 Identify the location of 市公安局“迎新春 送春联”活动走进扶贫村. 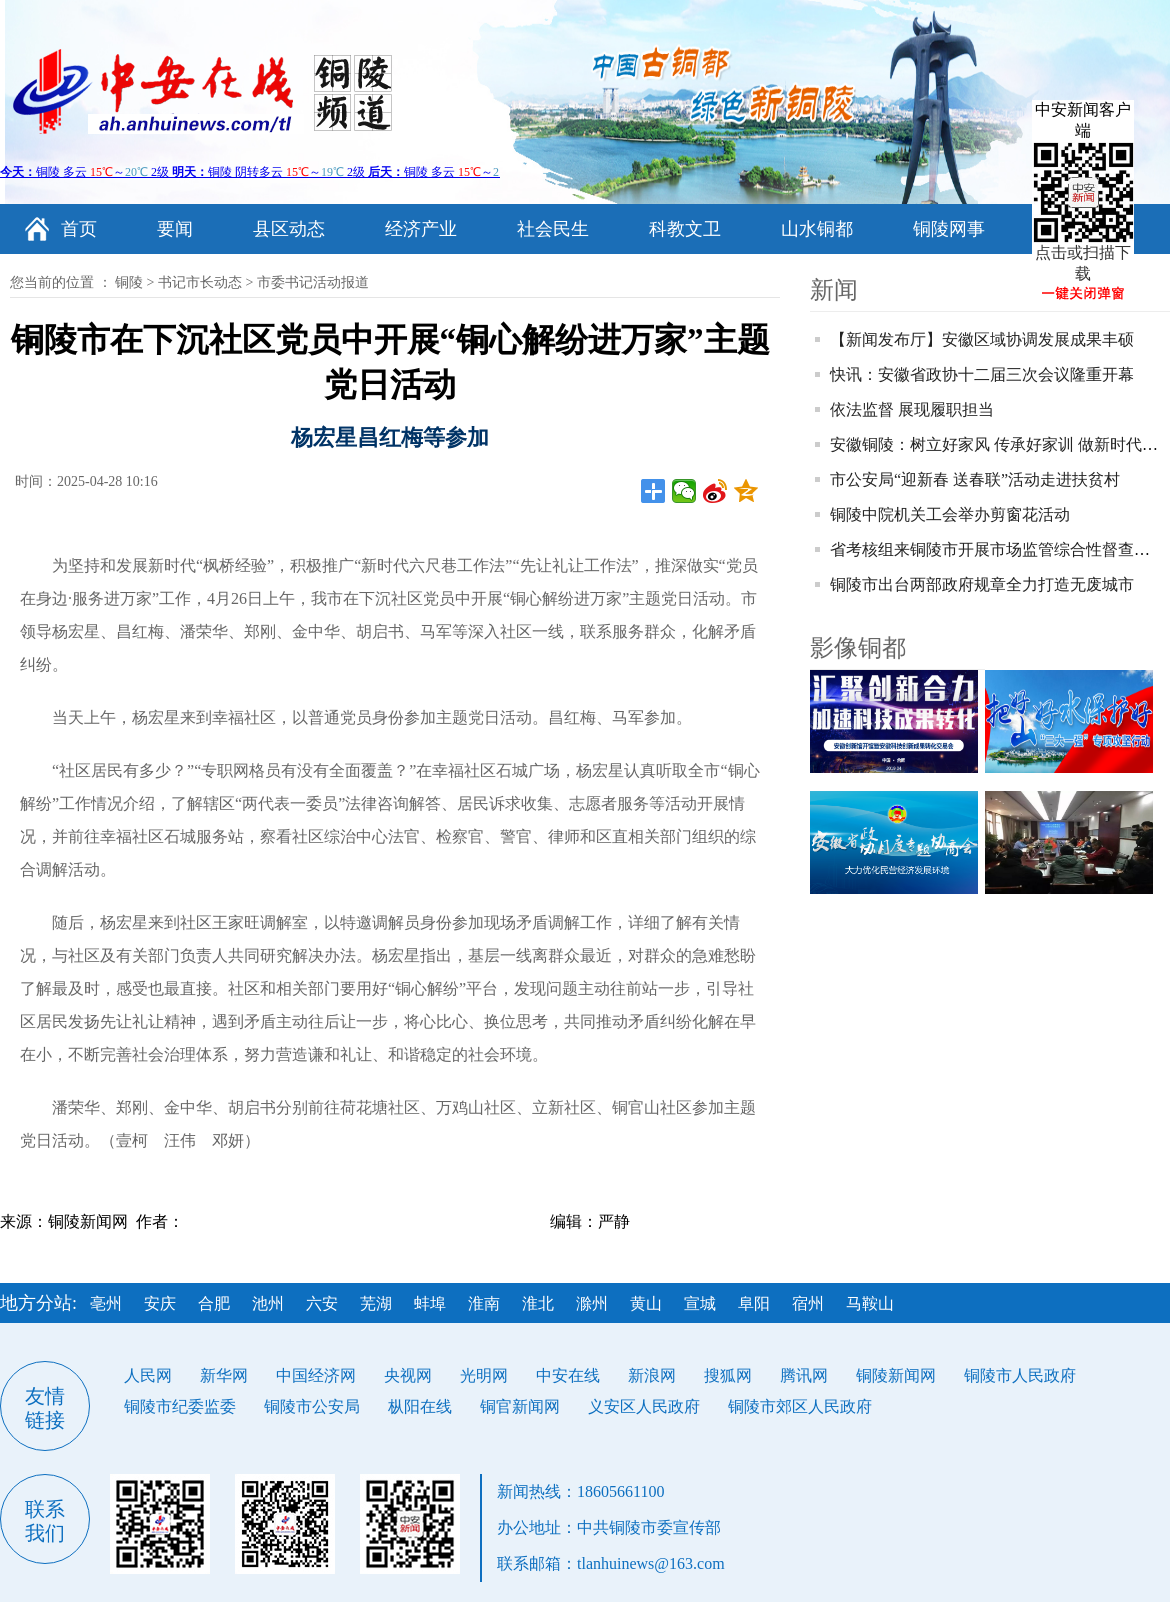
(975, 479).